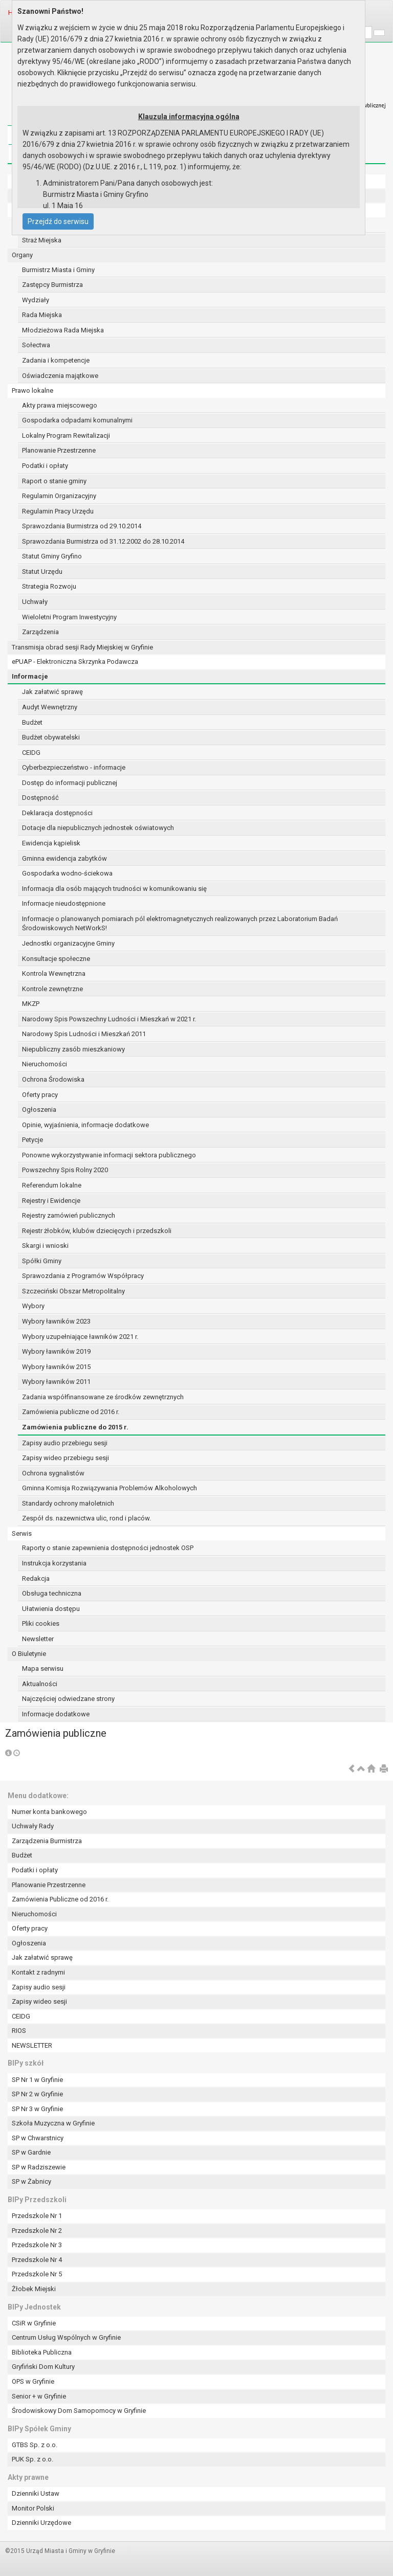 The image size is (393, 2576). What do you see at coordinates (34, 2289) in the screenshot?
I see `Żłobek Miejski` at bounding box center [34, 2289].